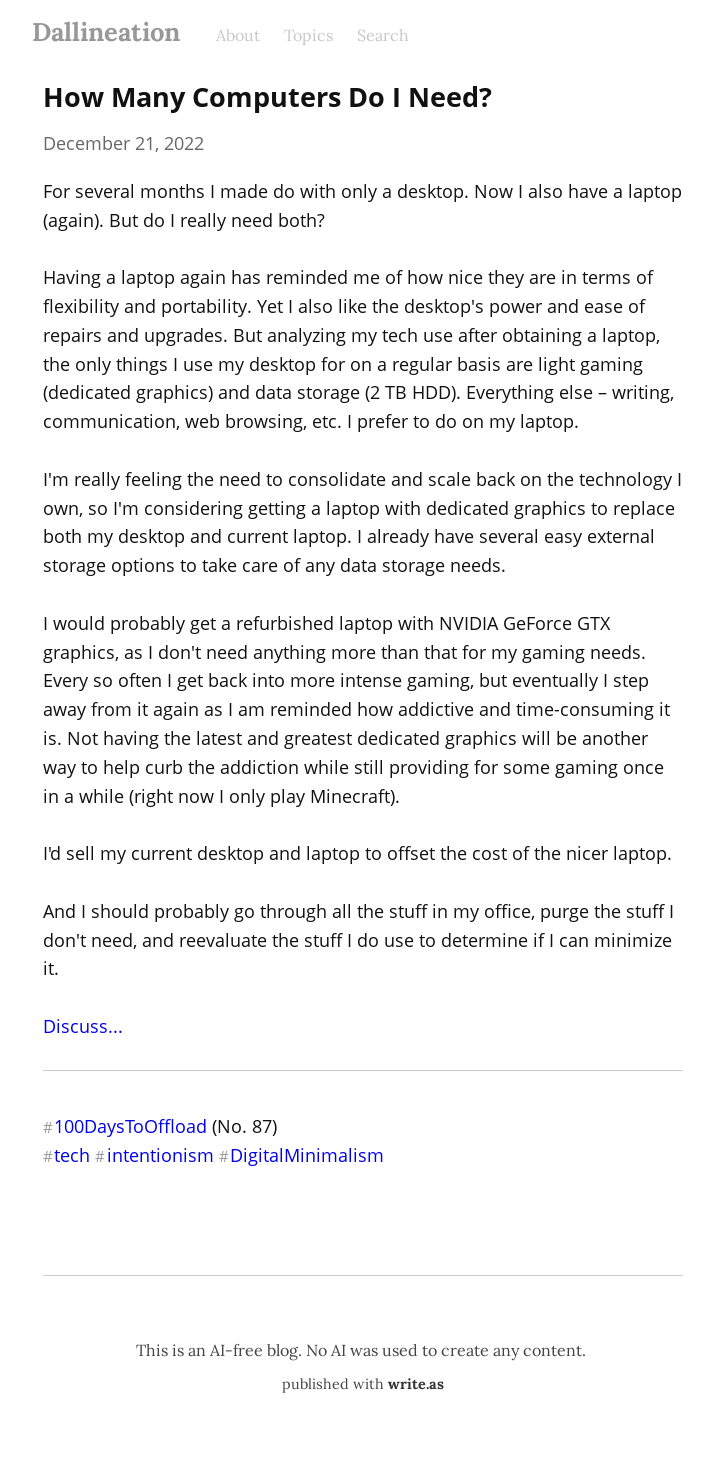 Image resolution: width=725 pixels, height=1457 pixels. Describe the element at coordinates (416, 1384) in the screenshot. I see `write.as` at that location.